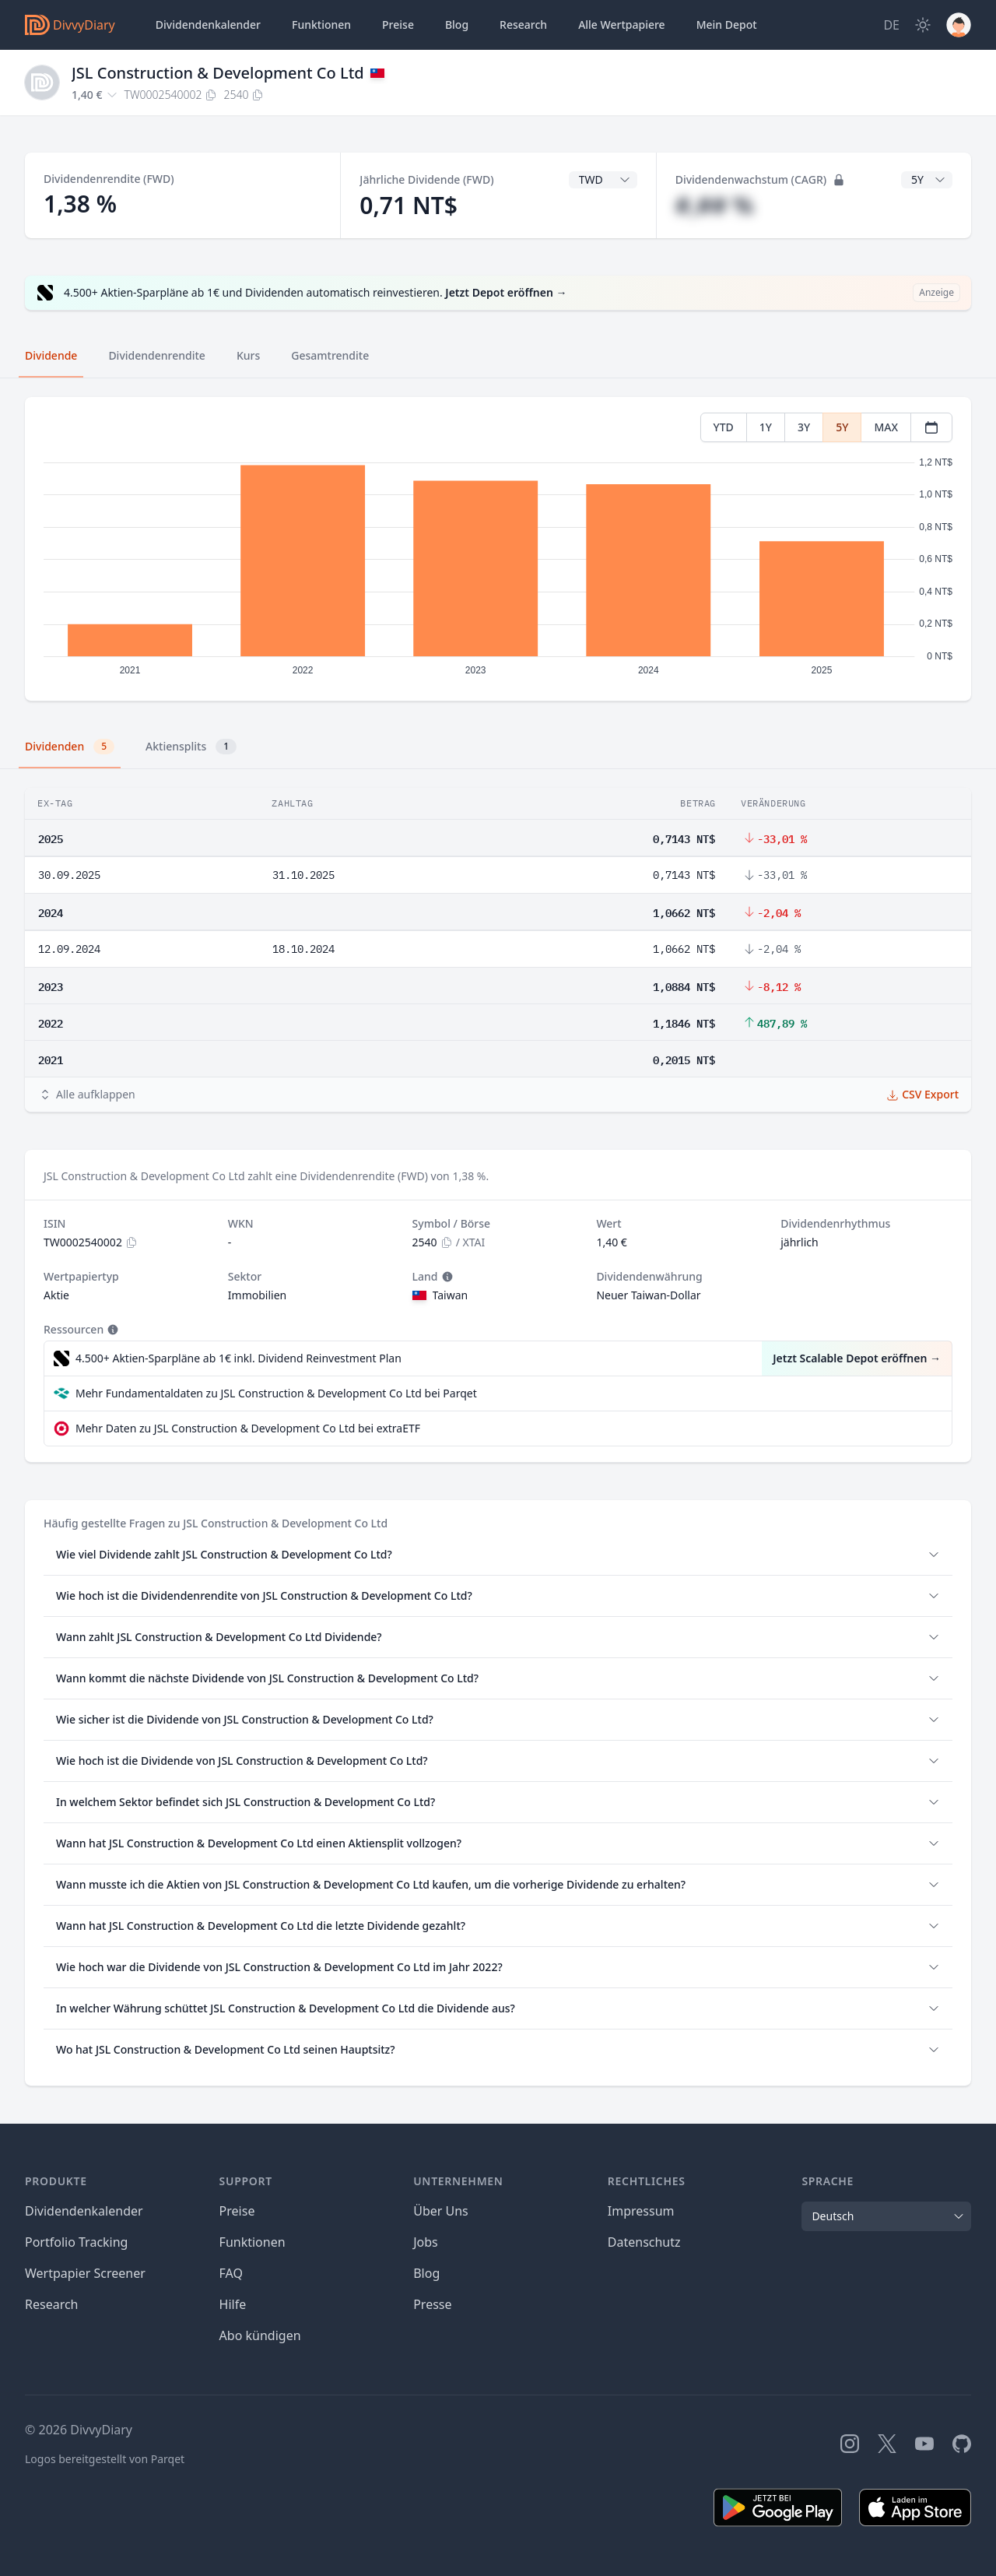 The image size is (996, 2576). Describe the element at coordinates (886, 427) in the screenshot. I see `MAX` at that location.